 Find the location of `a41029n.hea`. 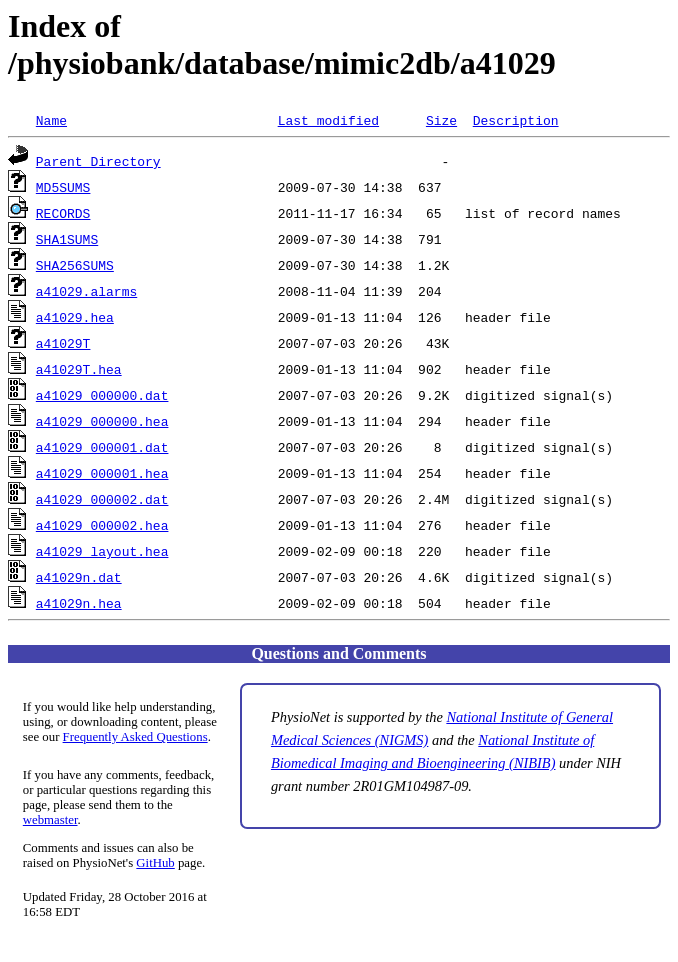

a41029n.hea is located at coordinates (79, 603).